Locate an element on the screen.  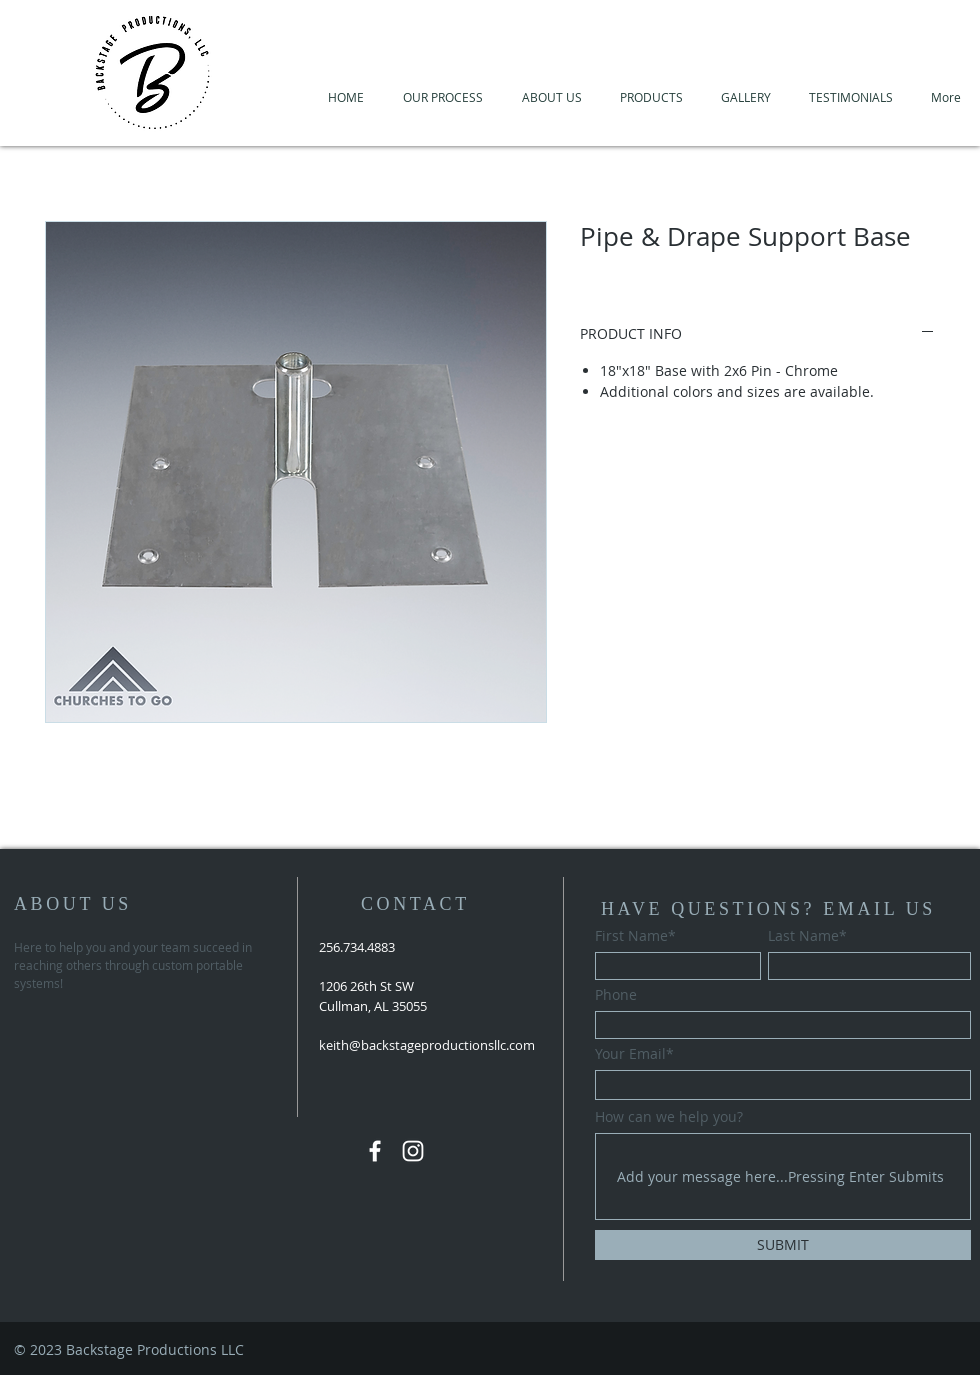
Phone is located at coordinates (616, 995).